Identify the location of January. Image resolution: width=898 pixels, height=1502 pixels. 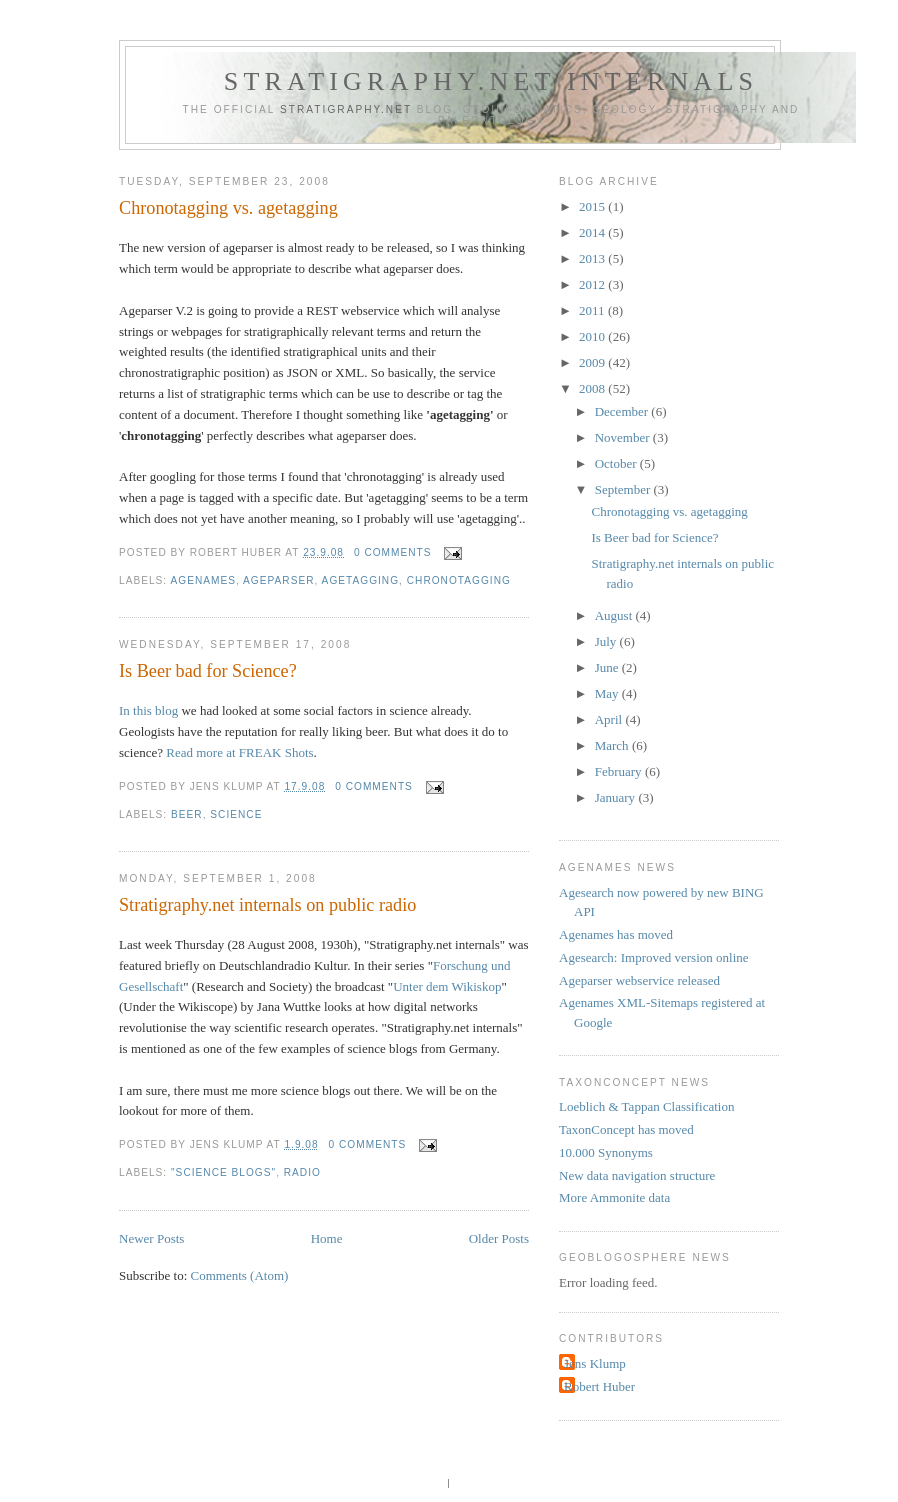
(617, 797).